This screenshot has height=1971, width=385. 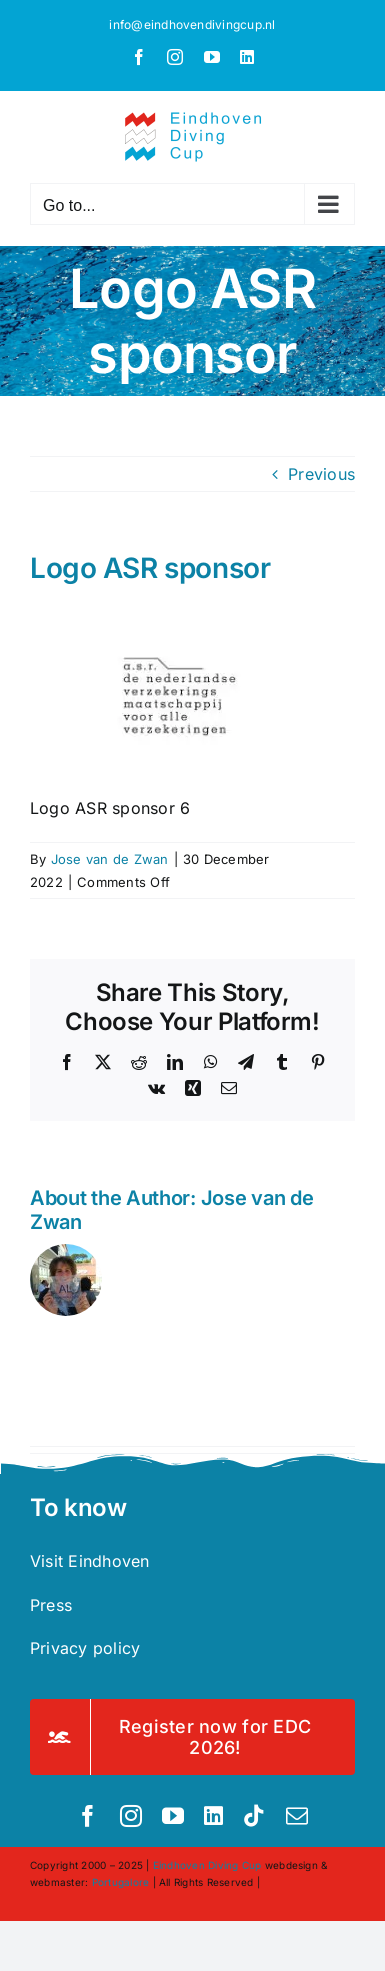 I want to click on [mail], so click(x=297, y=1816).